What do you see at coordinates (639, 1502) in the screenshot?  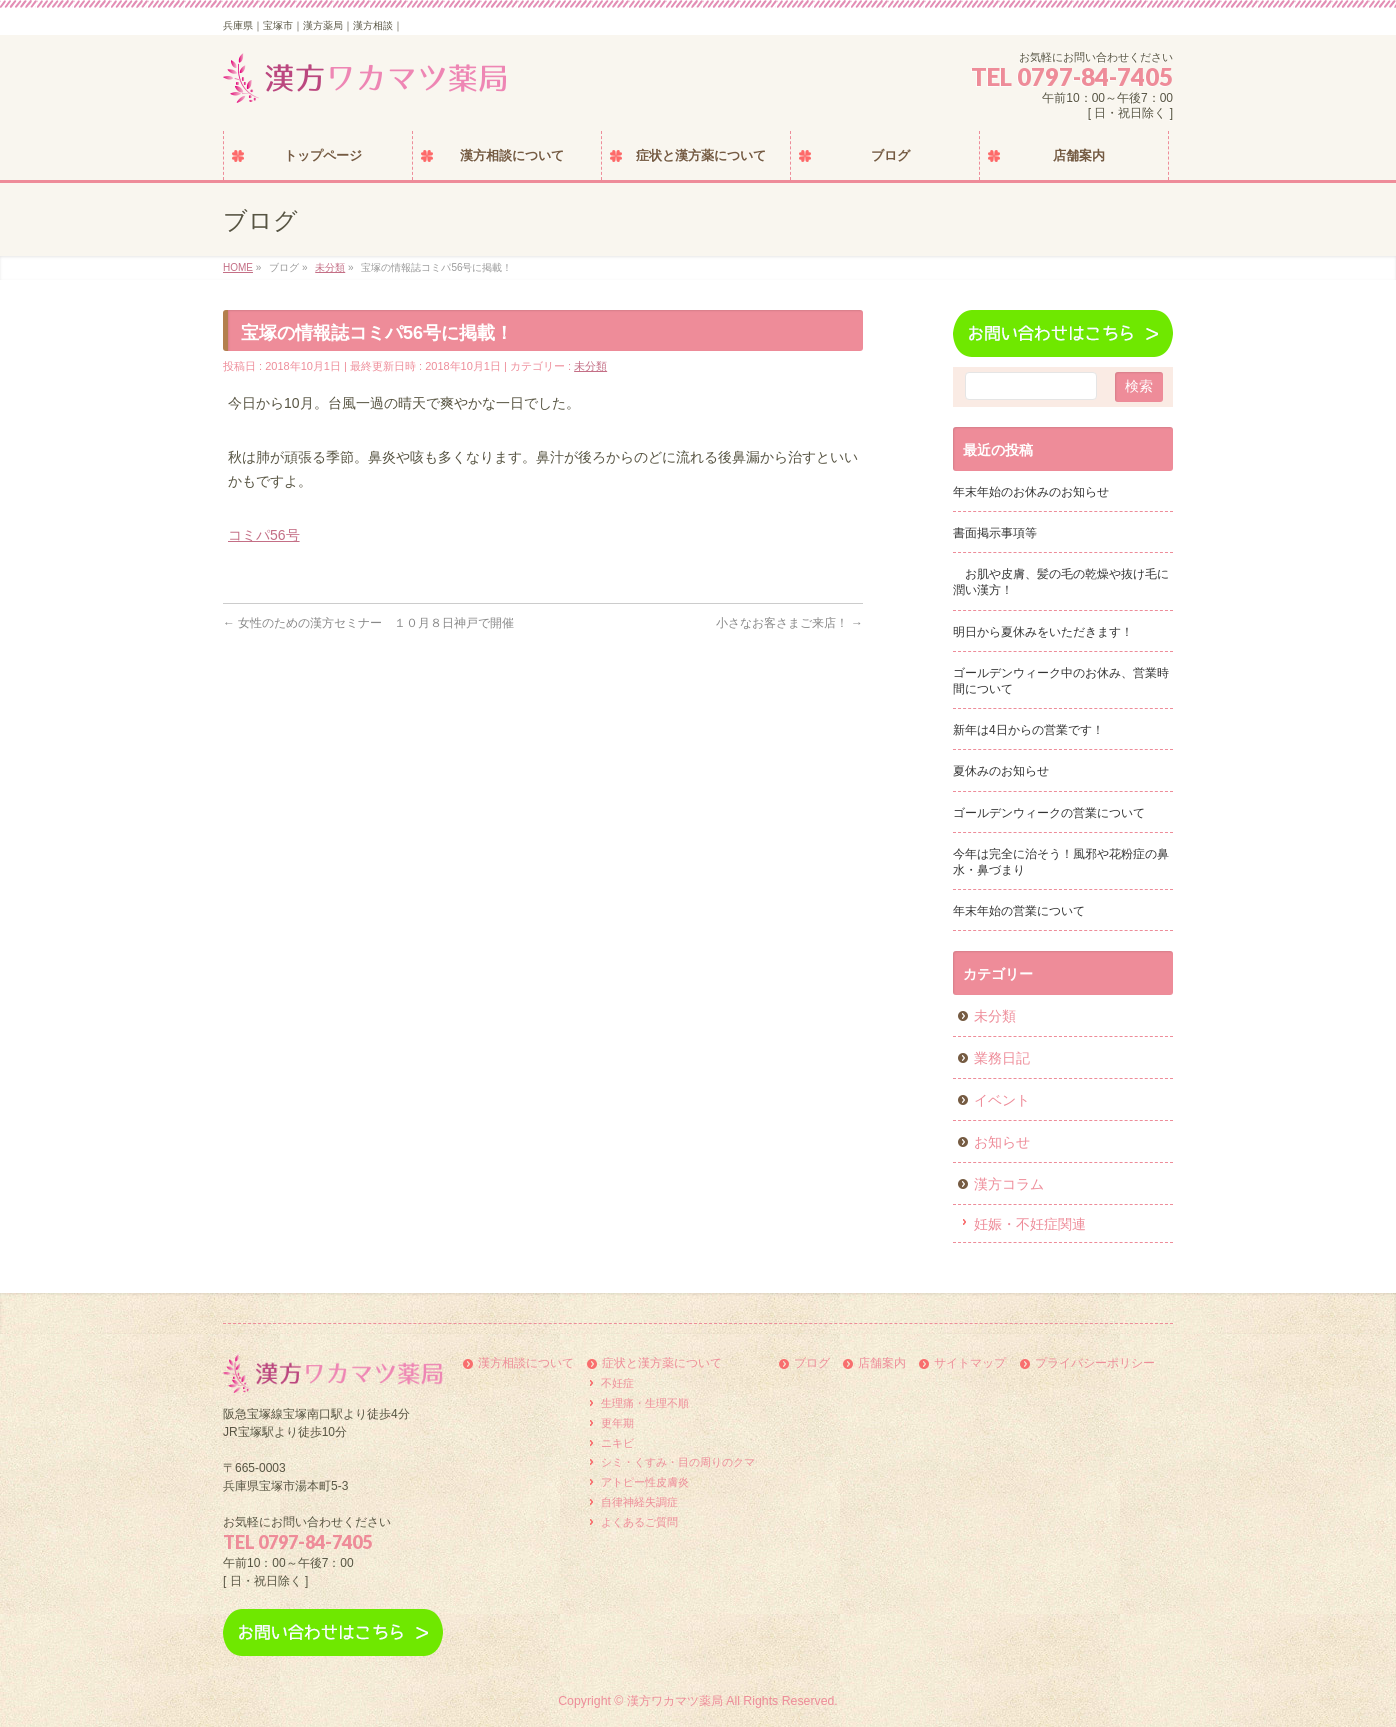 I see `自律神経失調症` at bounding box center [639, 1502].